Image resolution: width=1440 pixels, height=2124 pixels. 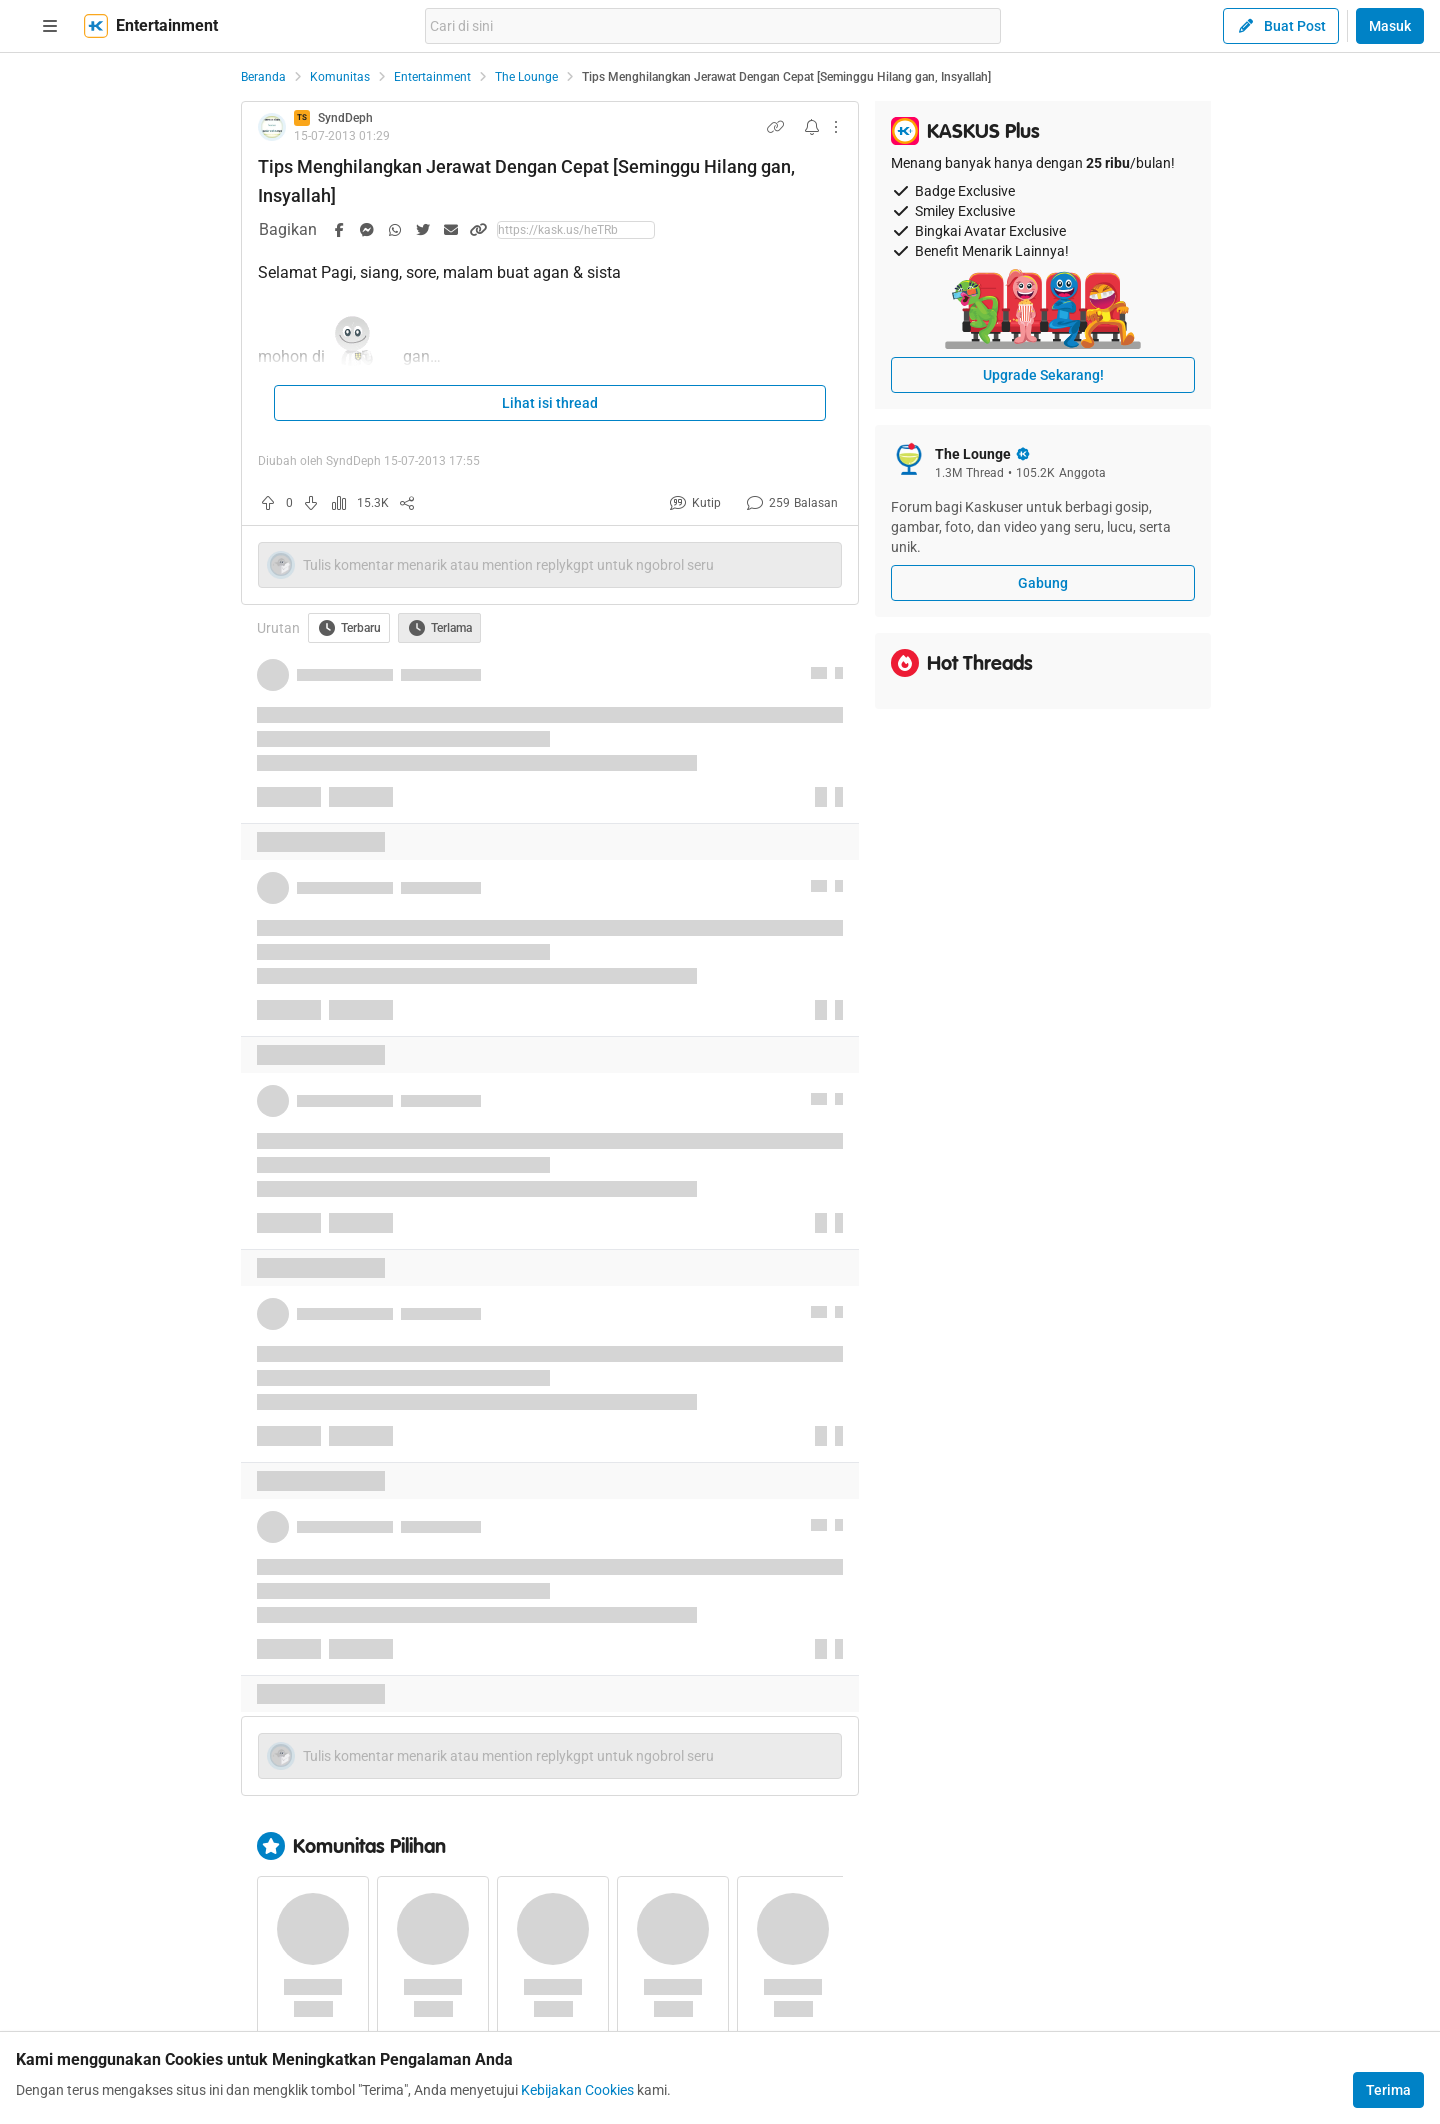 What do you see at coordinates (1388, 2090) in the screenshot?
I see `Terima` at bounding box center [1388, 2090].